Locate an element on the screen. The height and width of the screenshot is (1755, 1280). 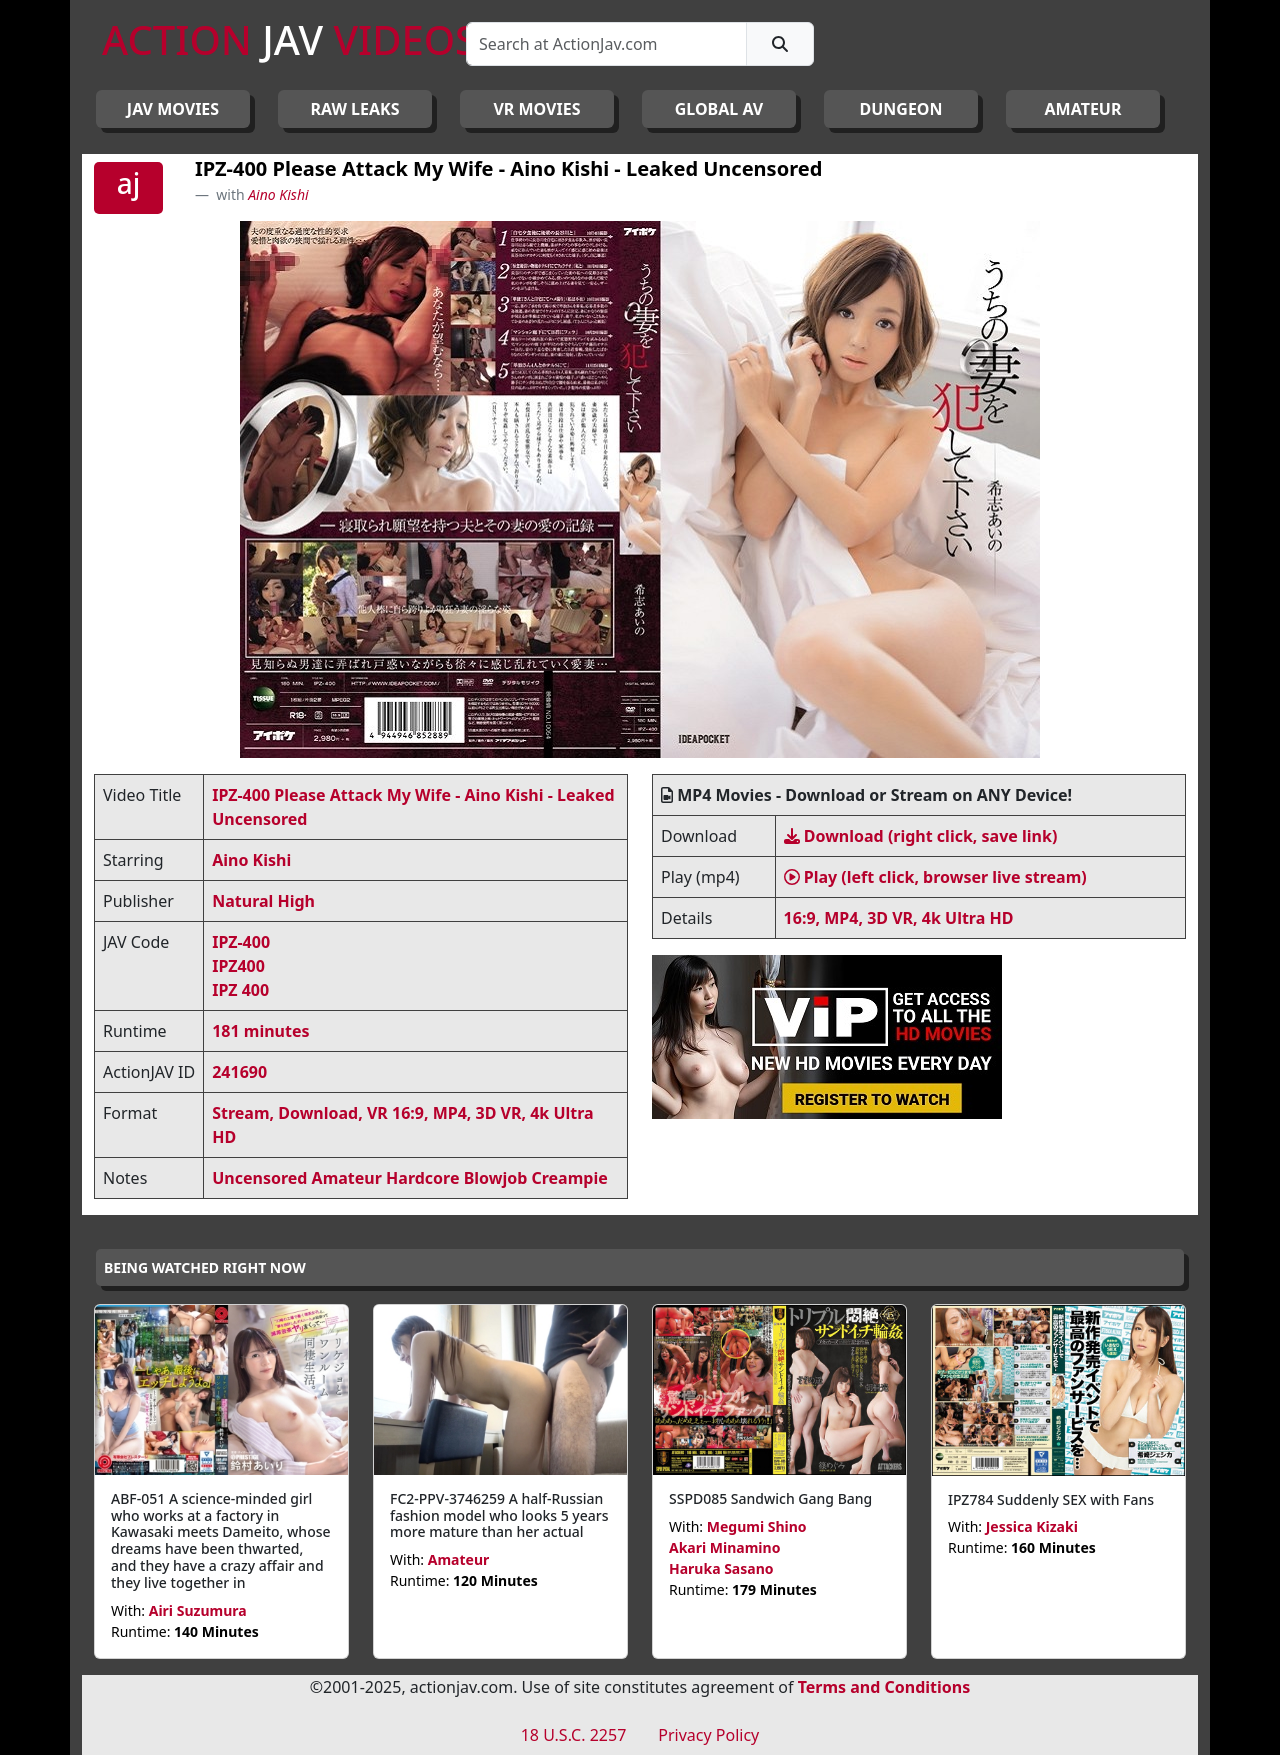
SSPD085 Sandwich Gang Bang is located at coordinates (770, 1498).